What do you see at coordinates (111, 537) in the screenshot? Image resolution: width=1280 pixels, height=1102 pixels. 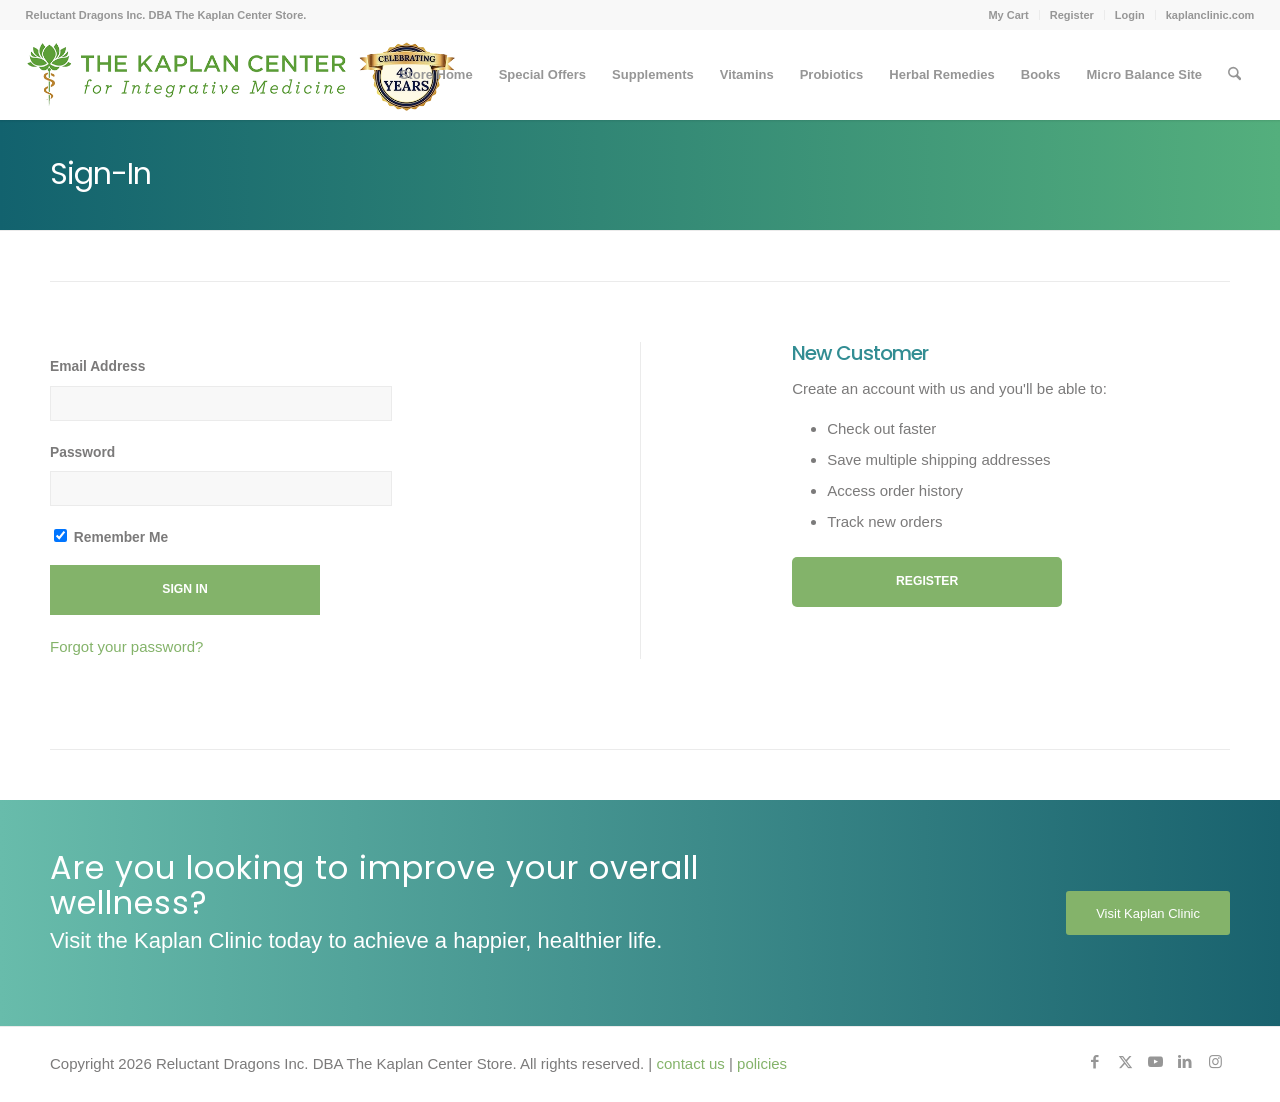 I see `Remember Me` at bounding box center [111, 537].